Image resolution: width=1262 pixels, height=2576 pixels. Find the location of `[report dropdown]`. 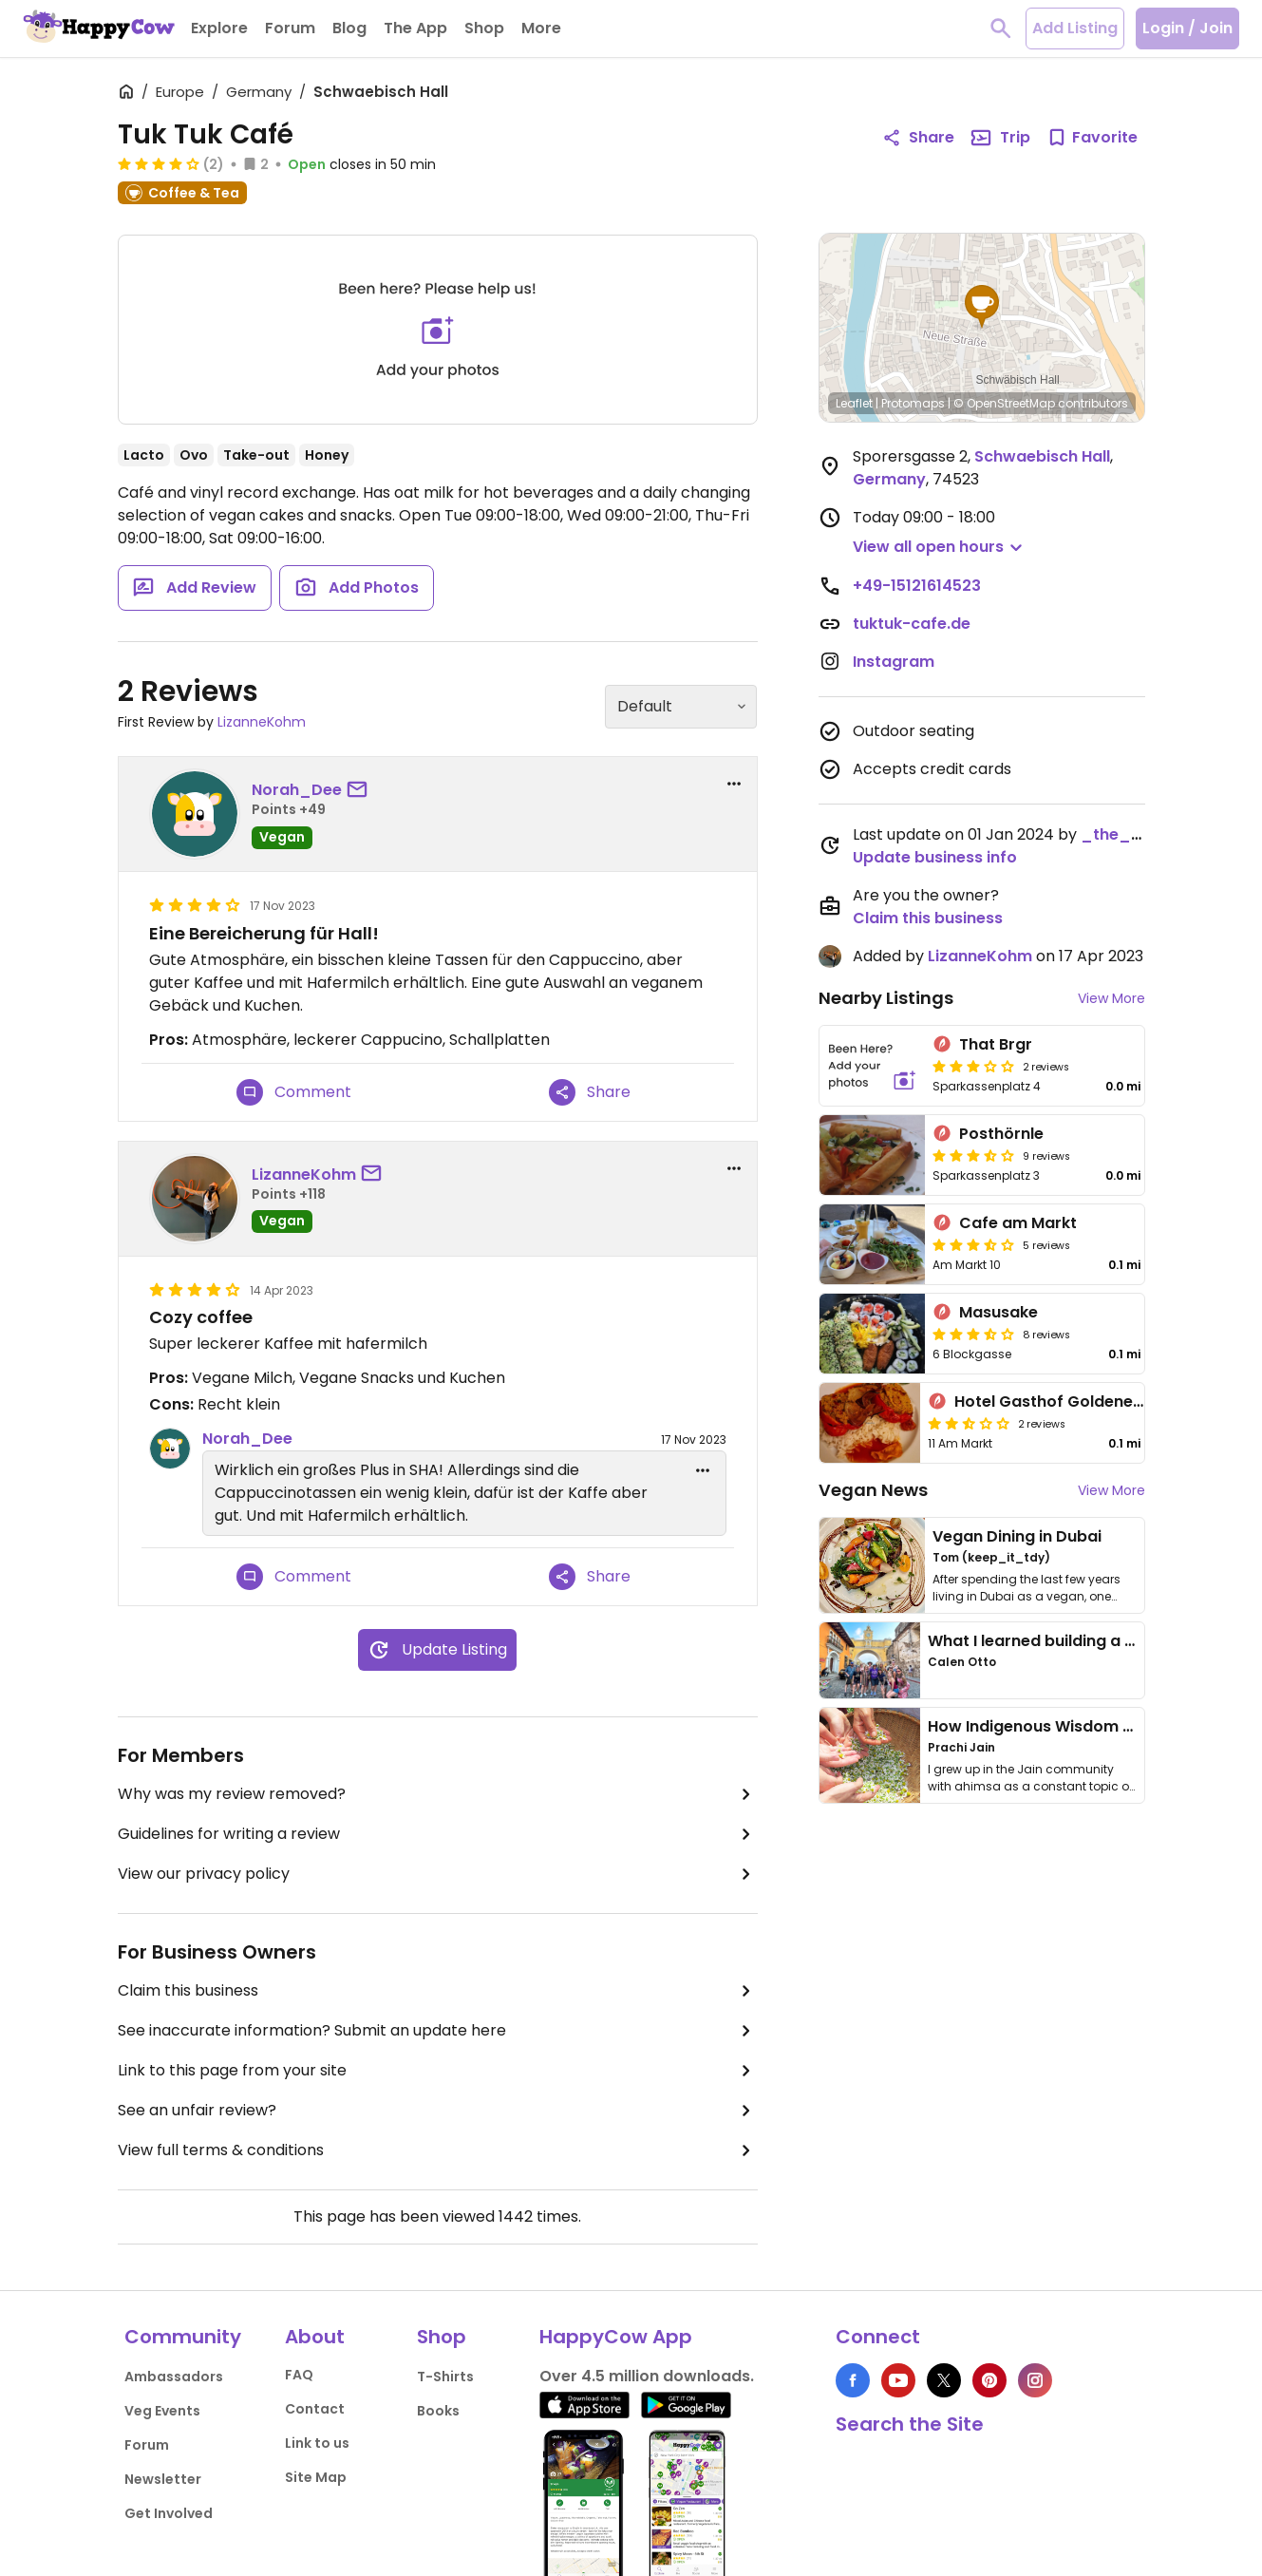

[report dropdown] is located at coordinates (734, 783).